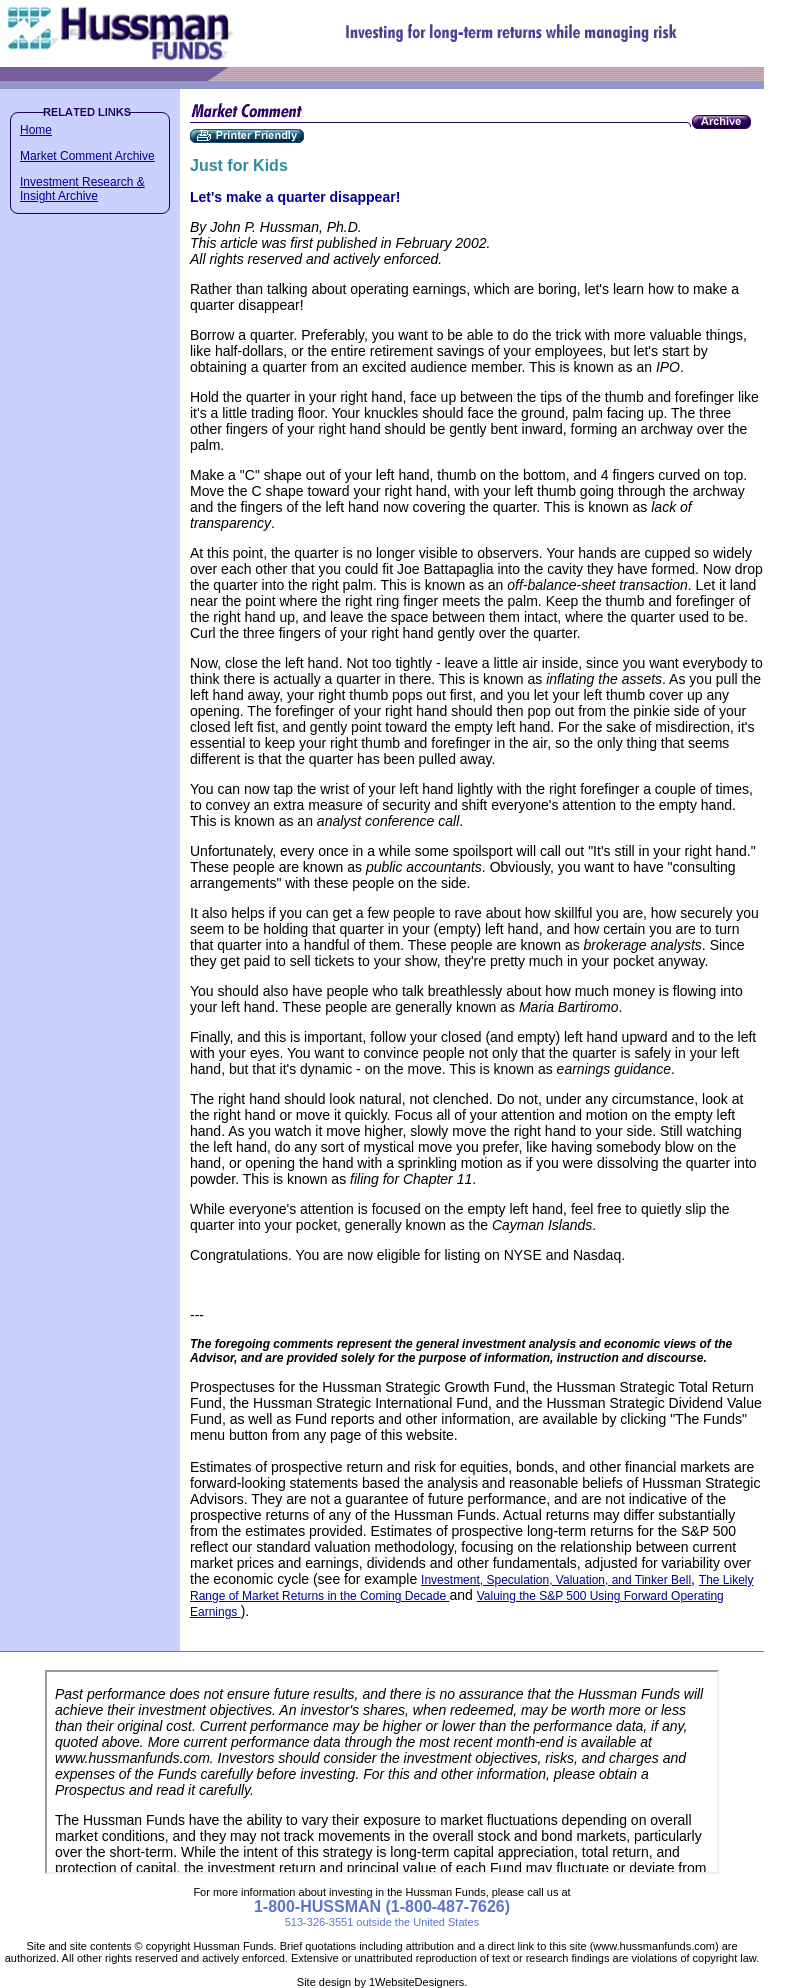 The width and height of the screenshot is (797, 1988). What do you see at coordinates (87, 156) in the screenshot?
I see `Market Comment Archive` at bounding box center [87, 156].